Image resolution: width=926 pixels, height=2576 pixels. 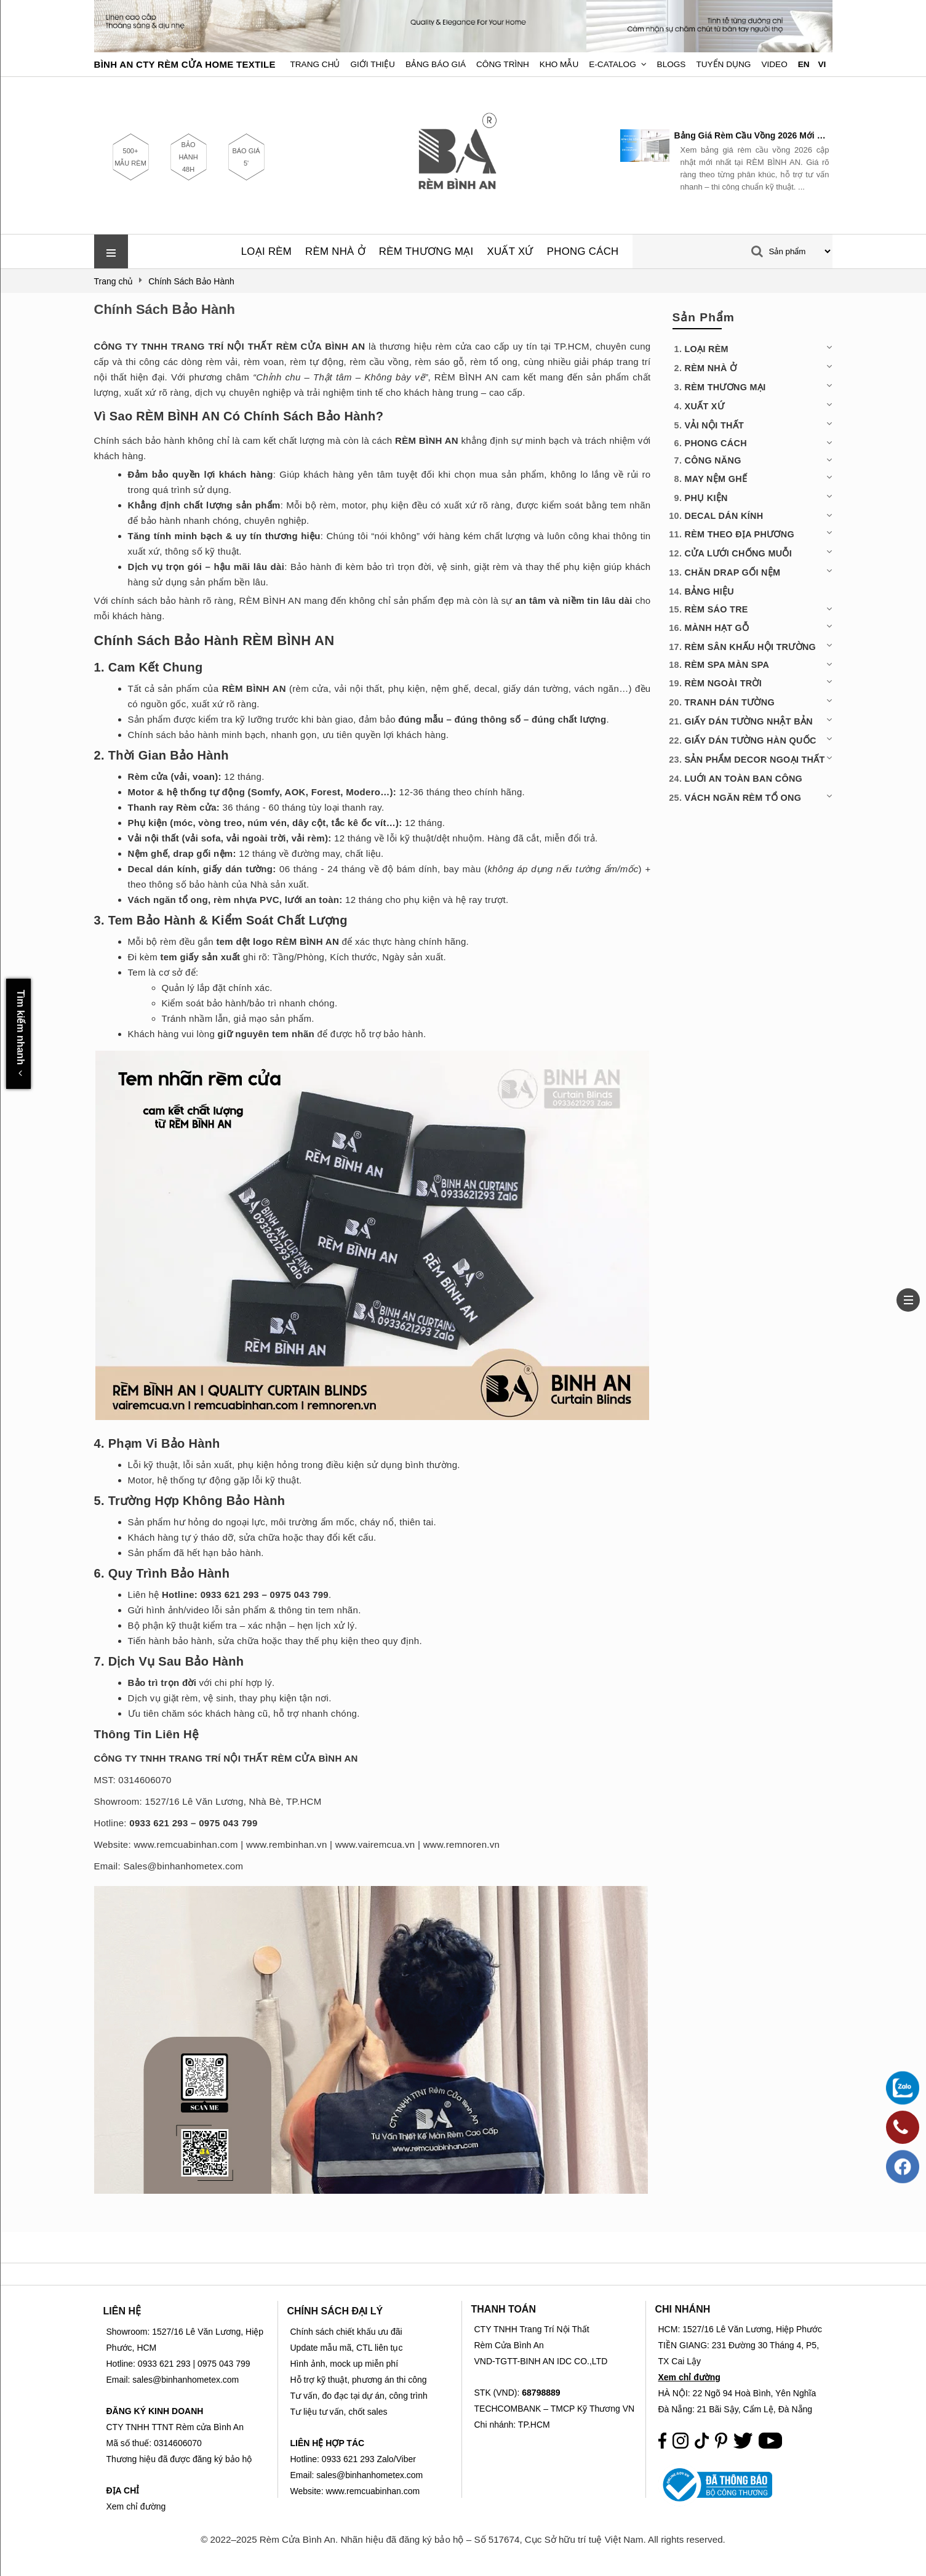 I want to click on THANH TOÁN, so click(x=503, y=2309).